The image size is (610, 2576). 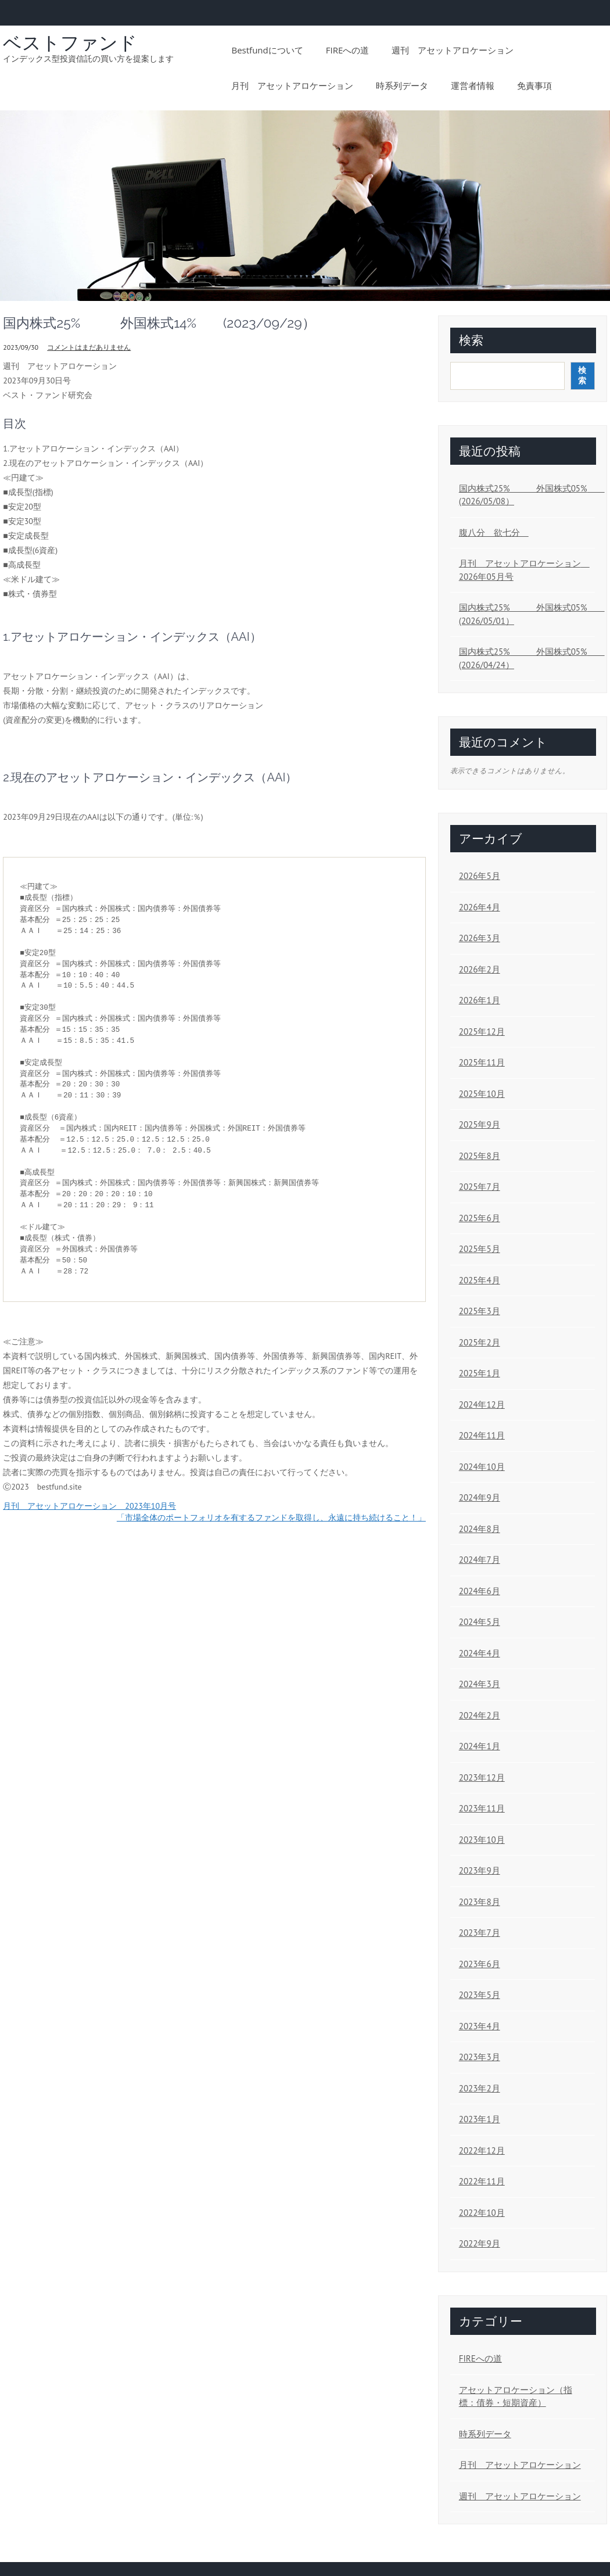 I want to click on 2026年4月, so click(x=479, y=907).